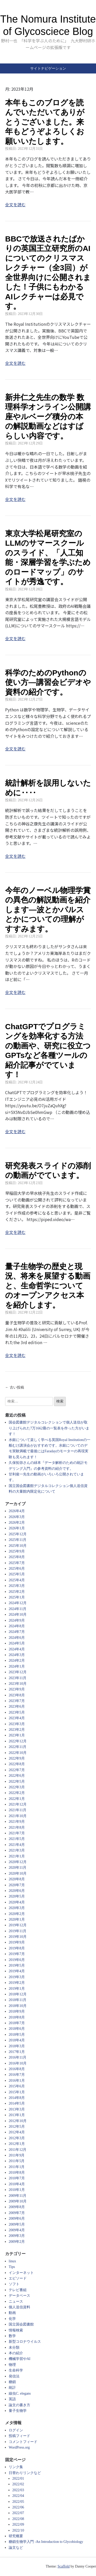 The width and height of the screenshot is (96, 2576). I want to click on 2012年10月, so click(18, 2121).